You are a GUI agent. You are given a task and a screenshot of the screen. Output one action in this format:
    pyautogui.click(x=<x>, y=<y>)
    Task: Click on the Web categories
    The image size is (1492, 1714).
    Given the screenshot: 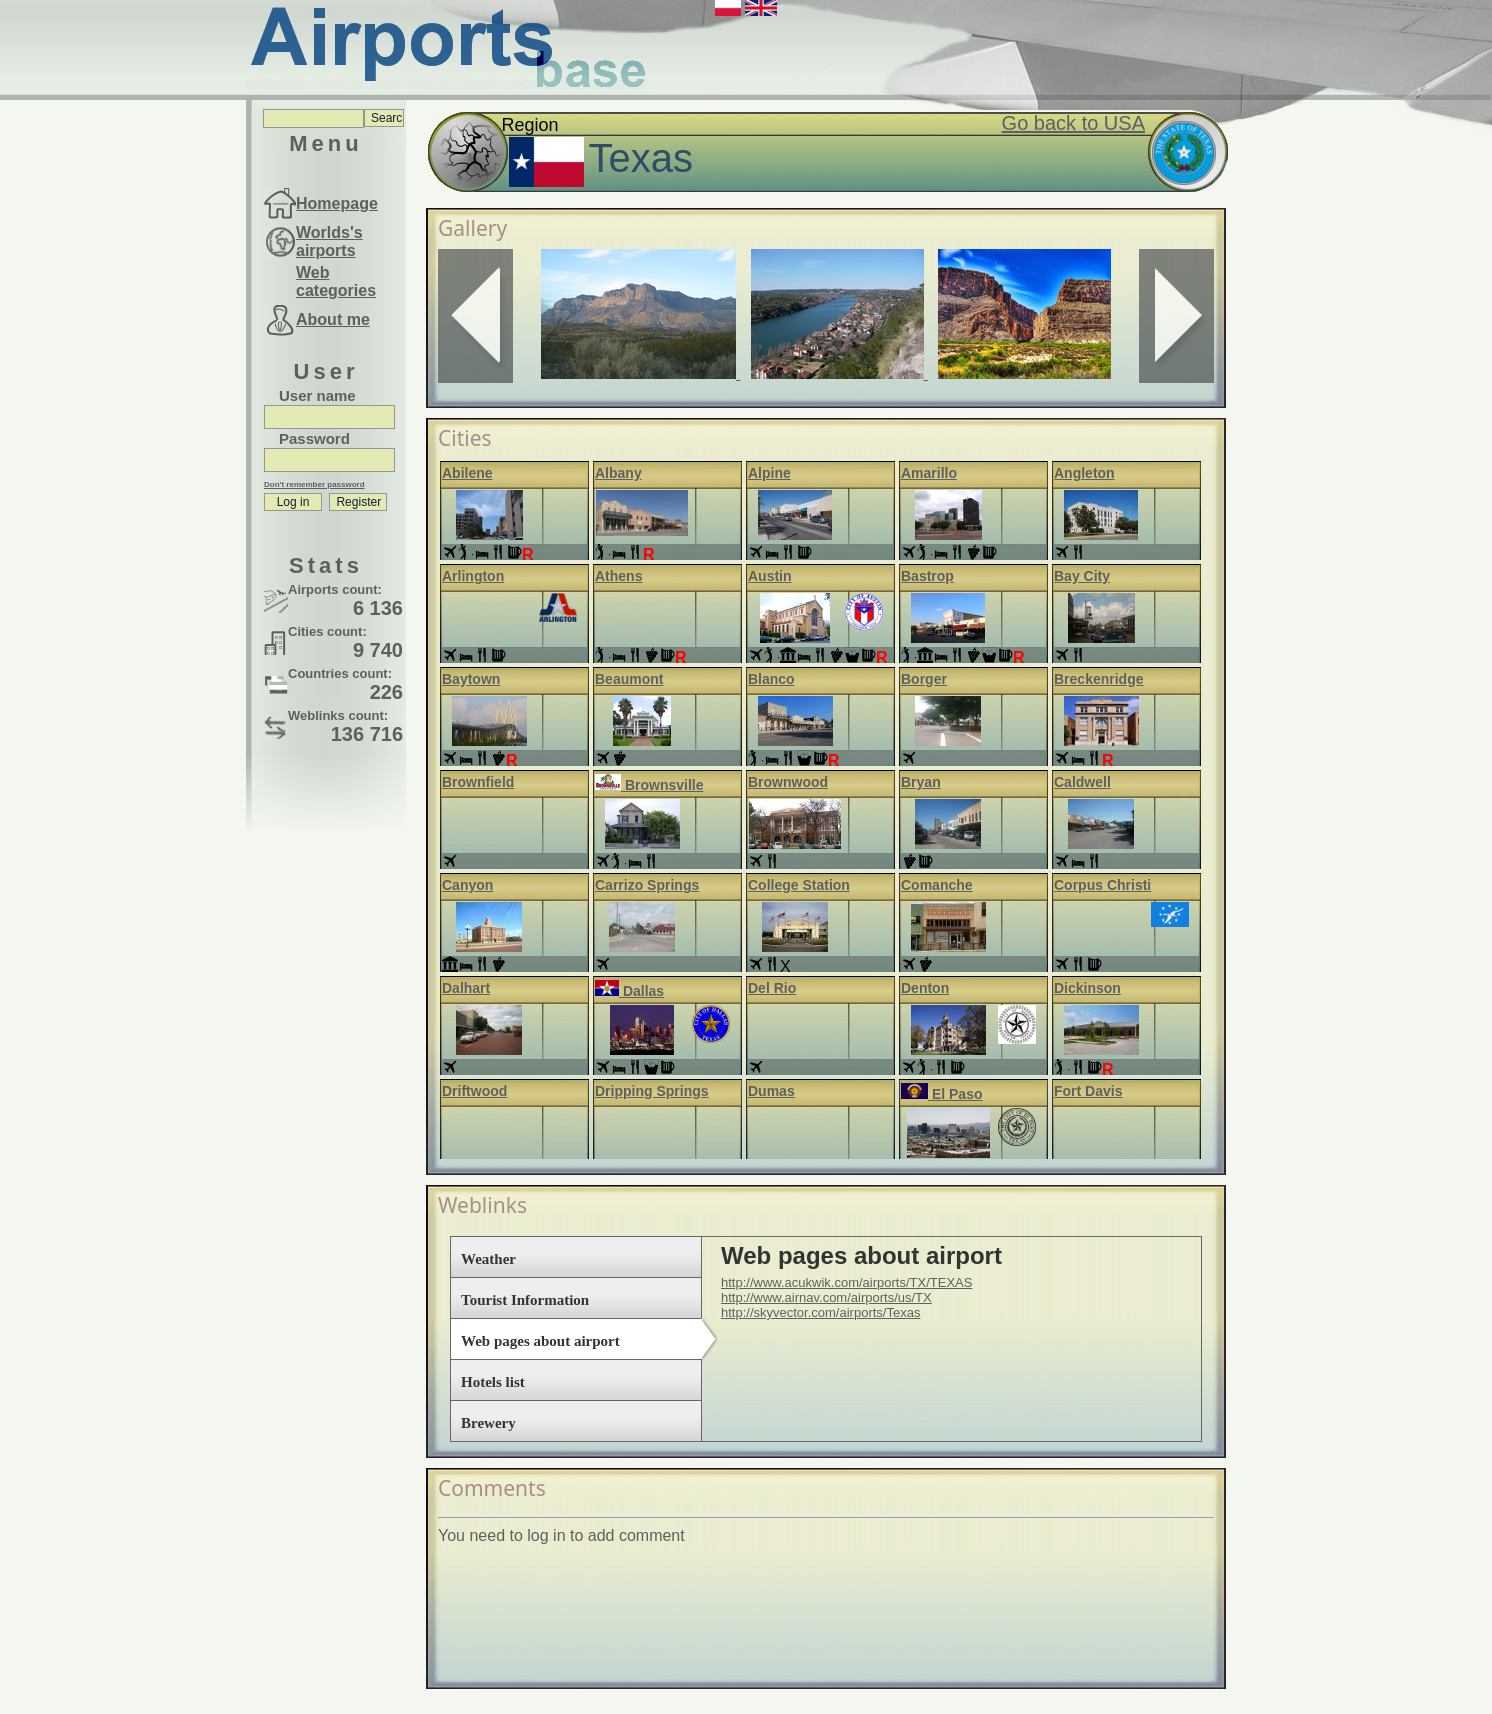 What is the action you would take?
    pyautogui.click(x=336, y=281)
    